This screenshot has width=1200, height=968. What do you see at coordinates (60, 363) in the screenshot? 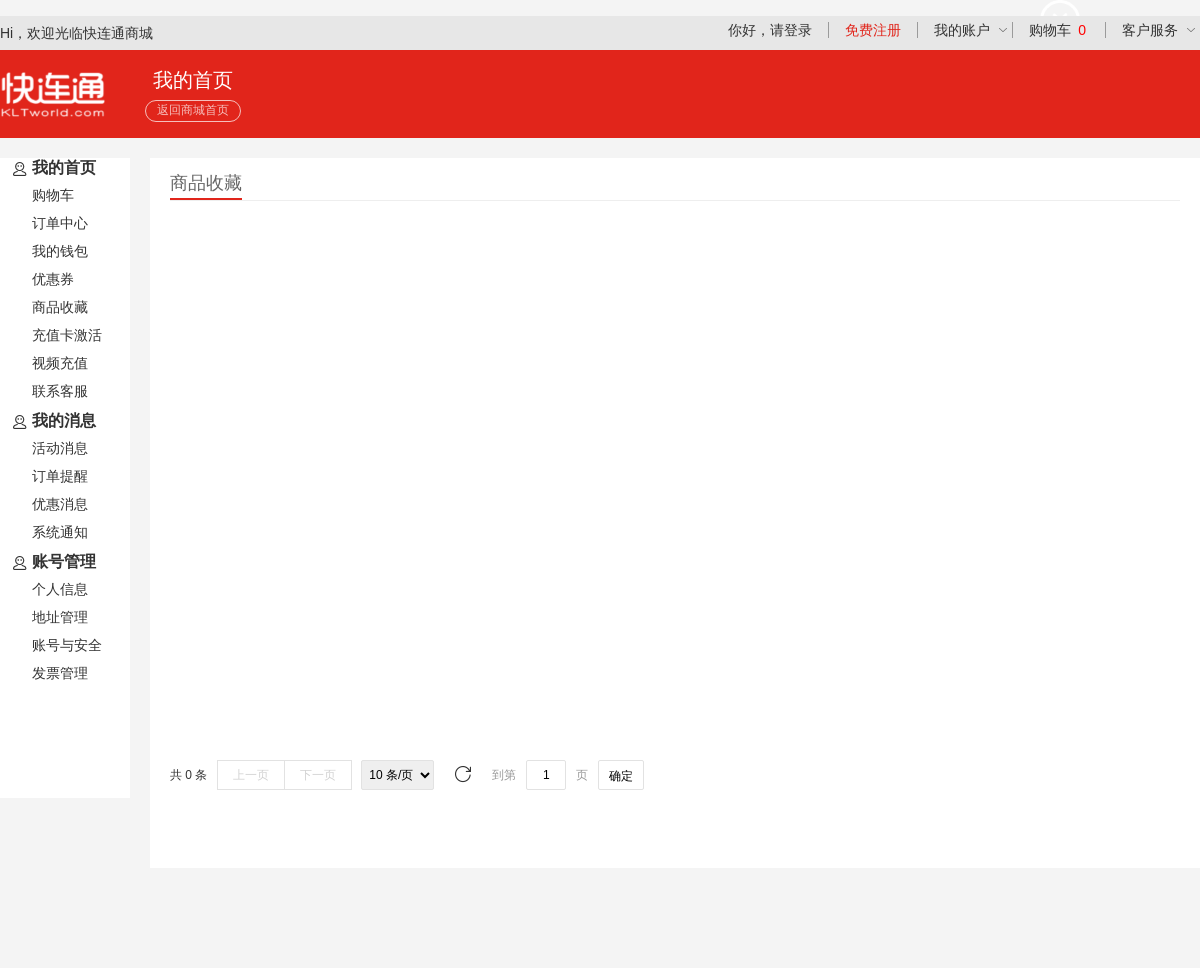
I see `视频充值` at bounding box center [60, 363].